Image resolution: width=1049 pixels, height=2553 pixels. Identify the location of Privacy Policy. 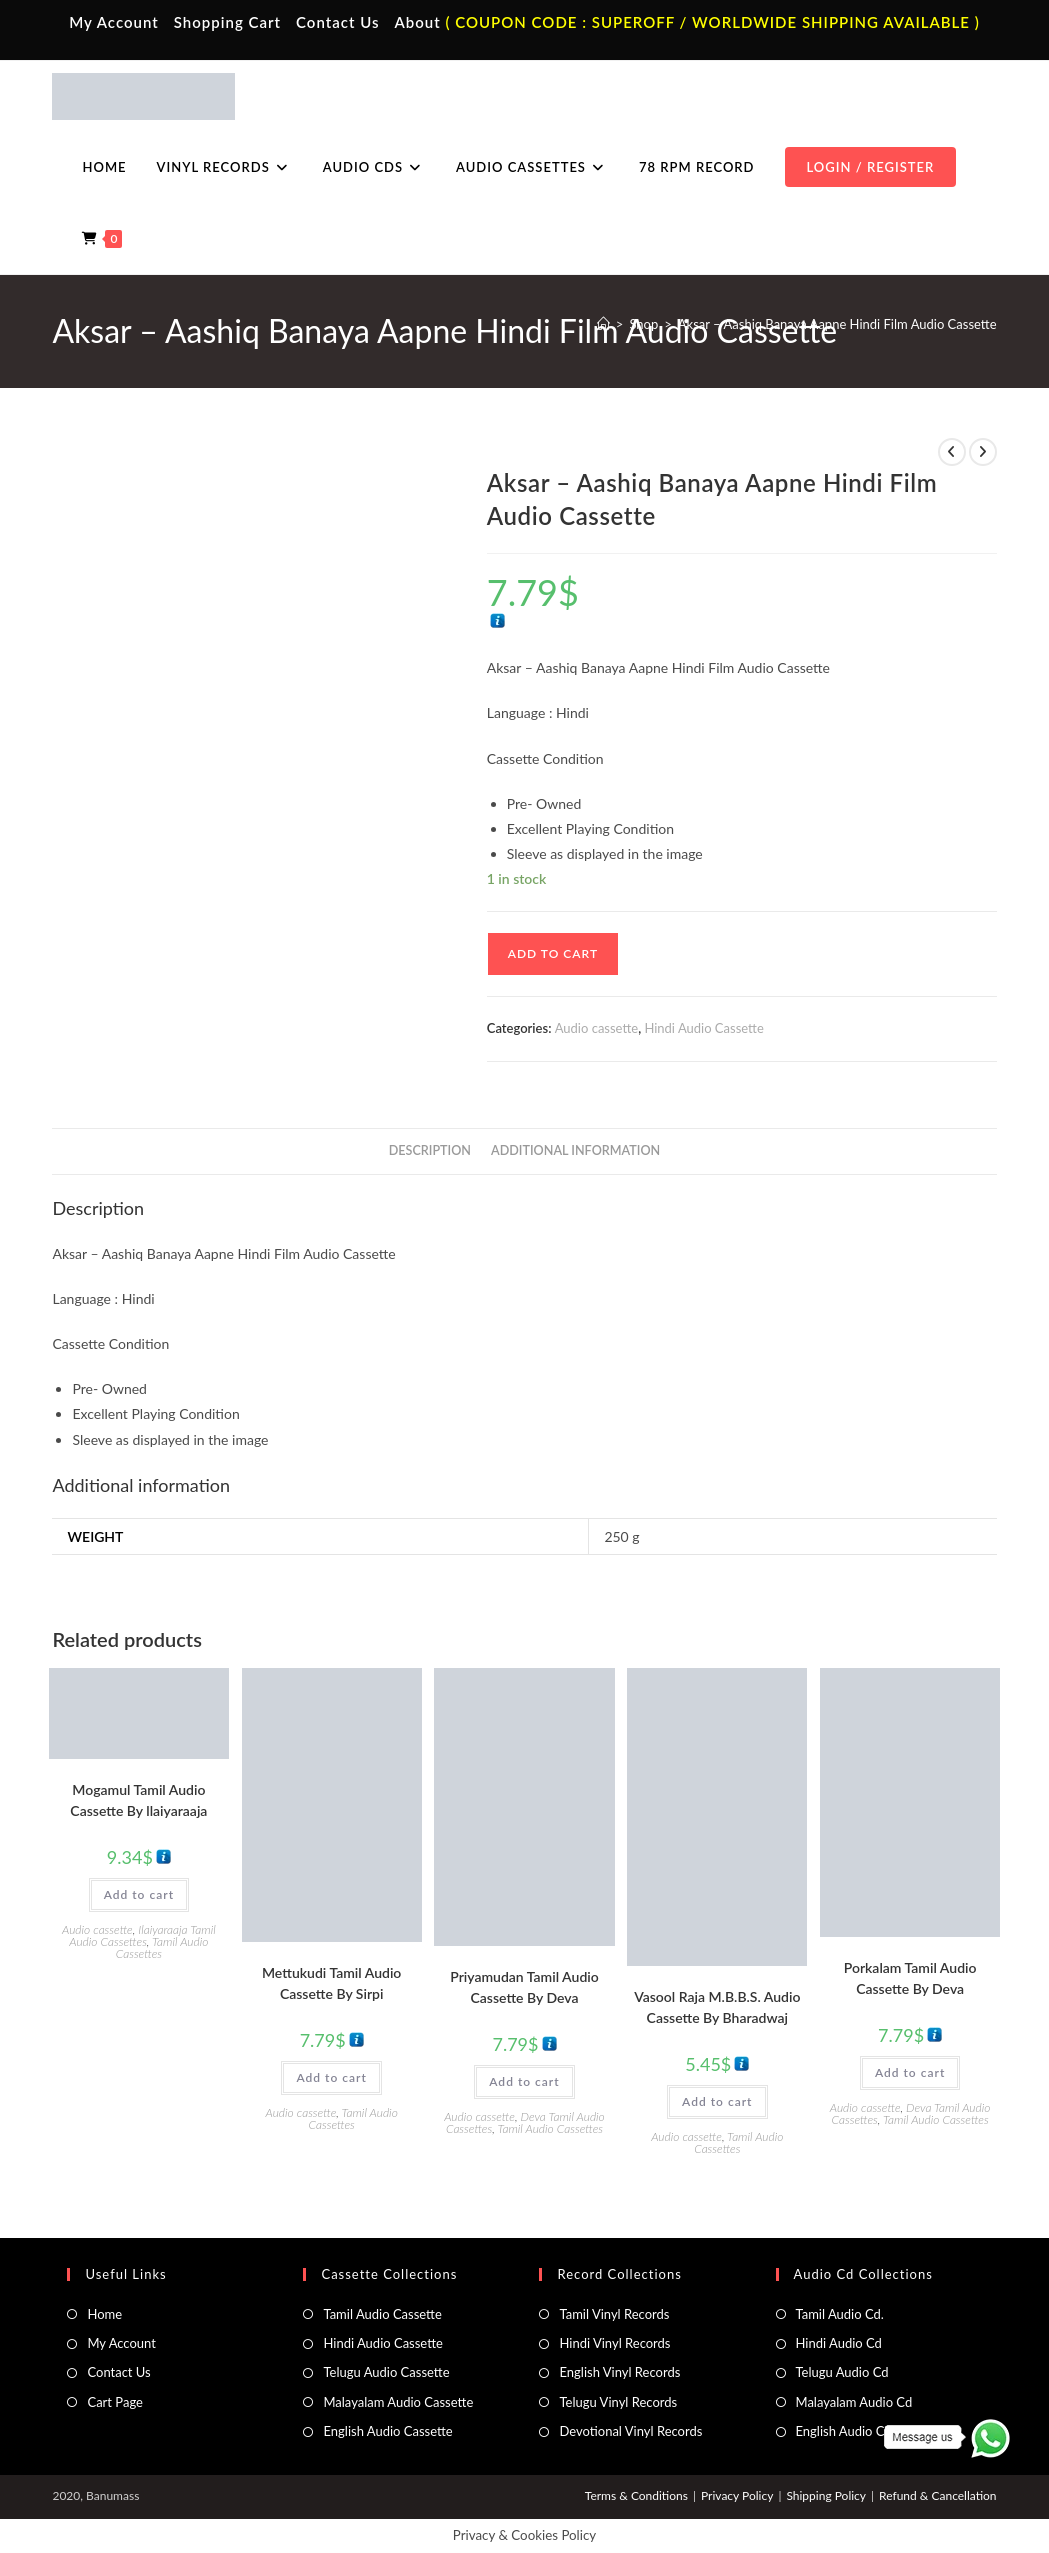
(737, 2495).